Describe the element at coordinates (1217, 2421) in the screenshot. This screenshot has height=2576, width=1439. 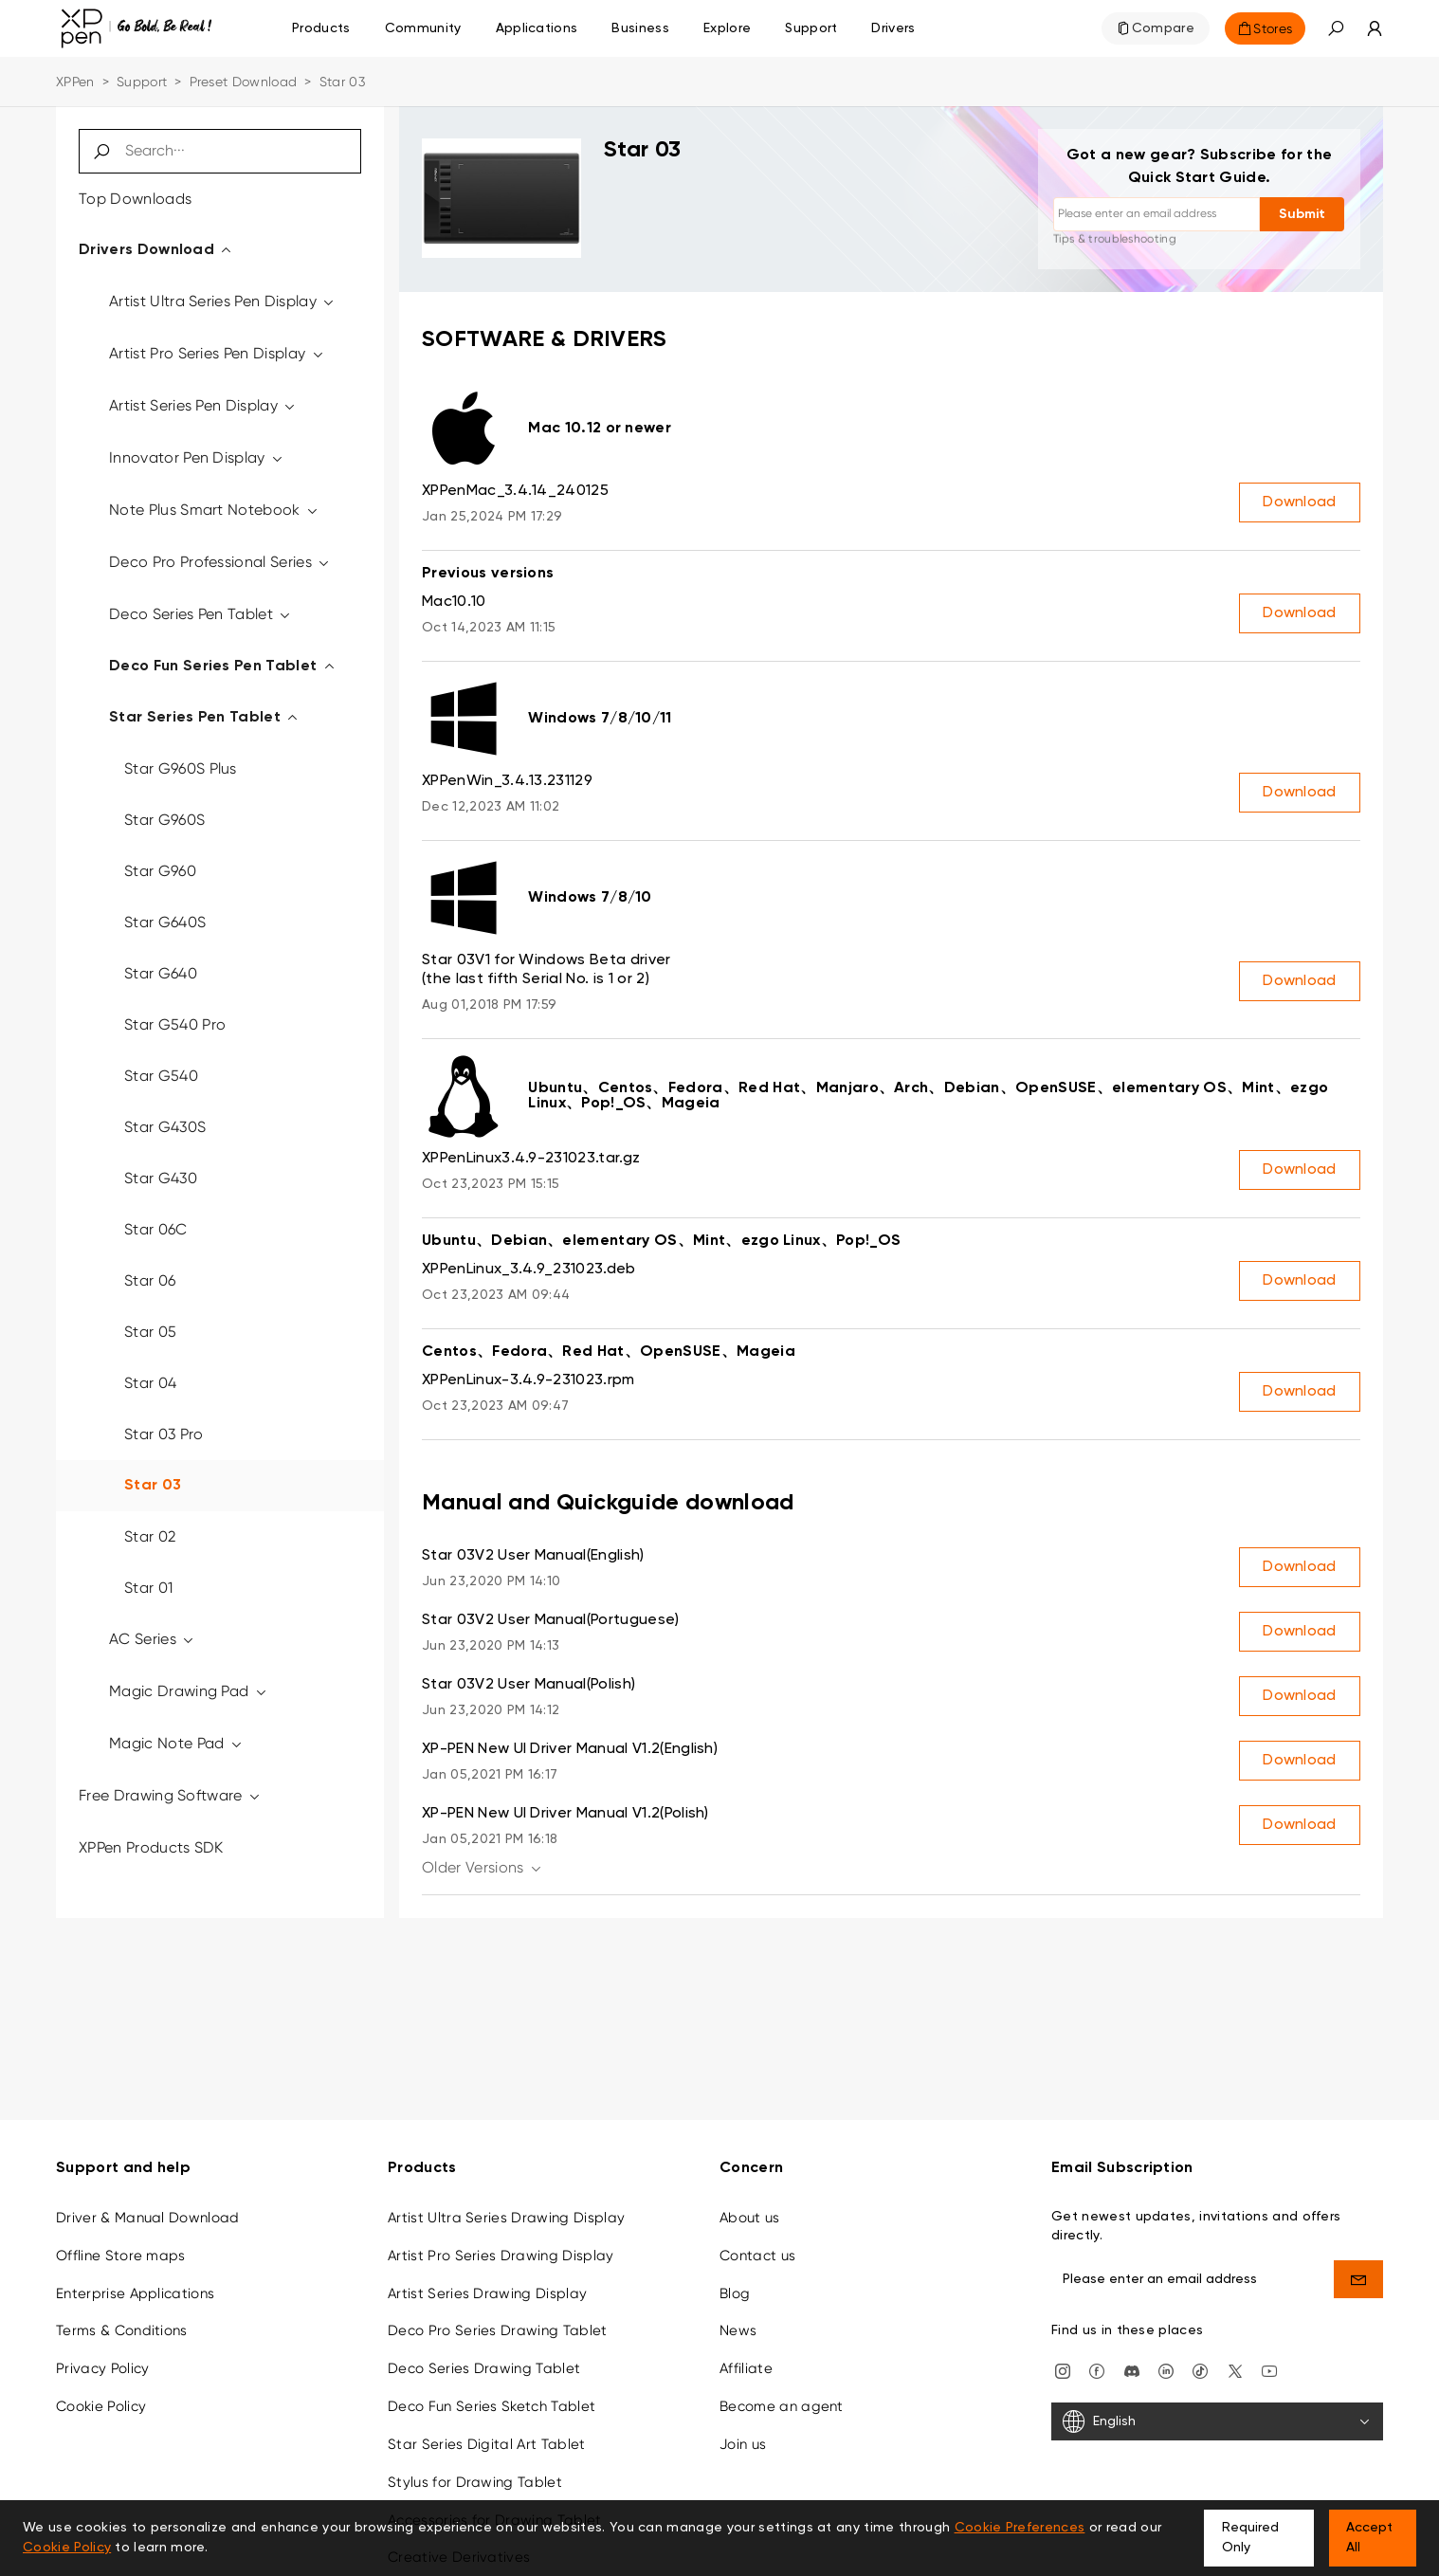
I see `[English]` at that location.